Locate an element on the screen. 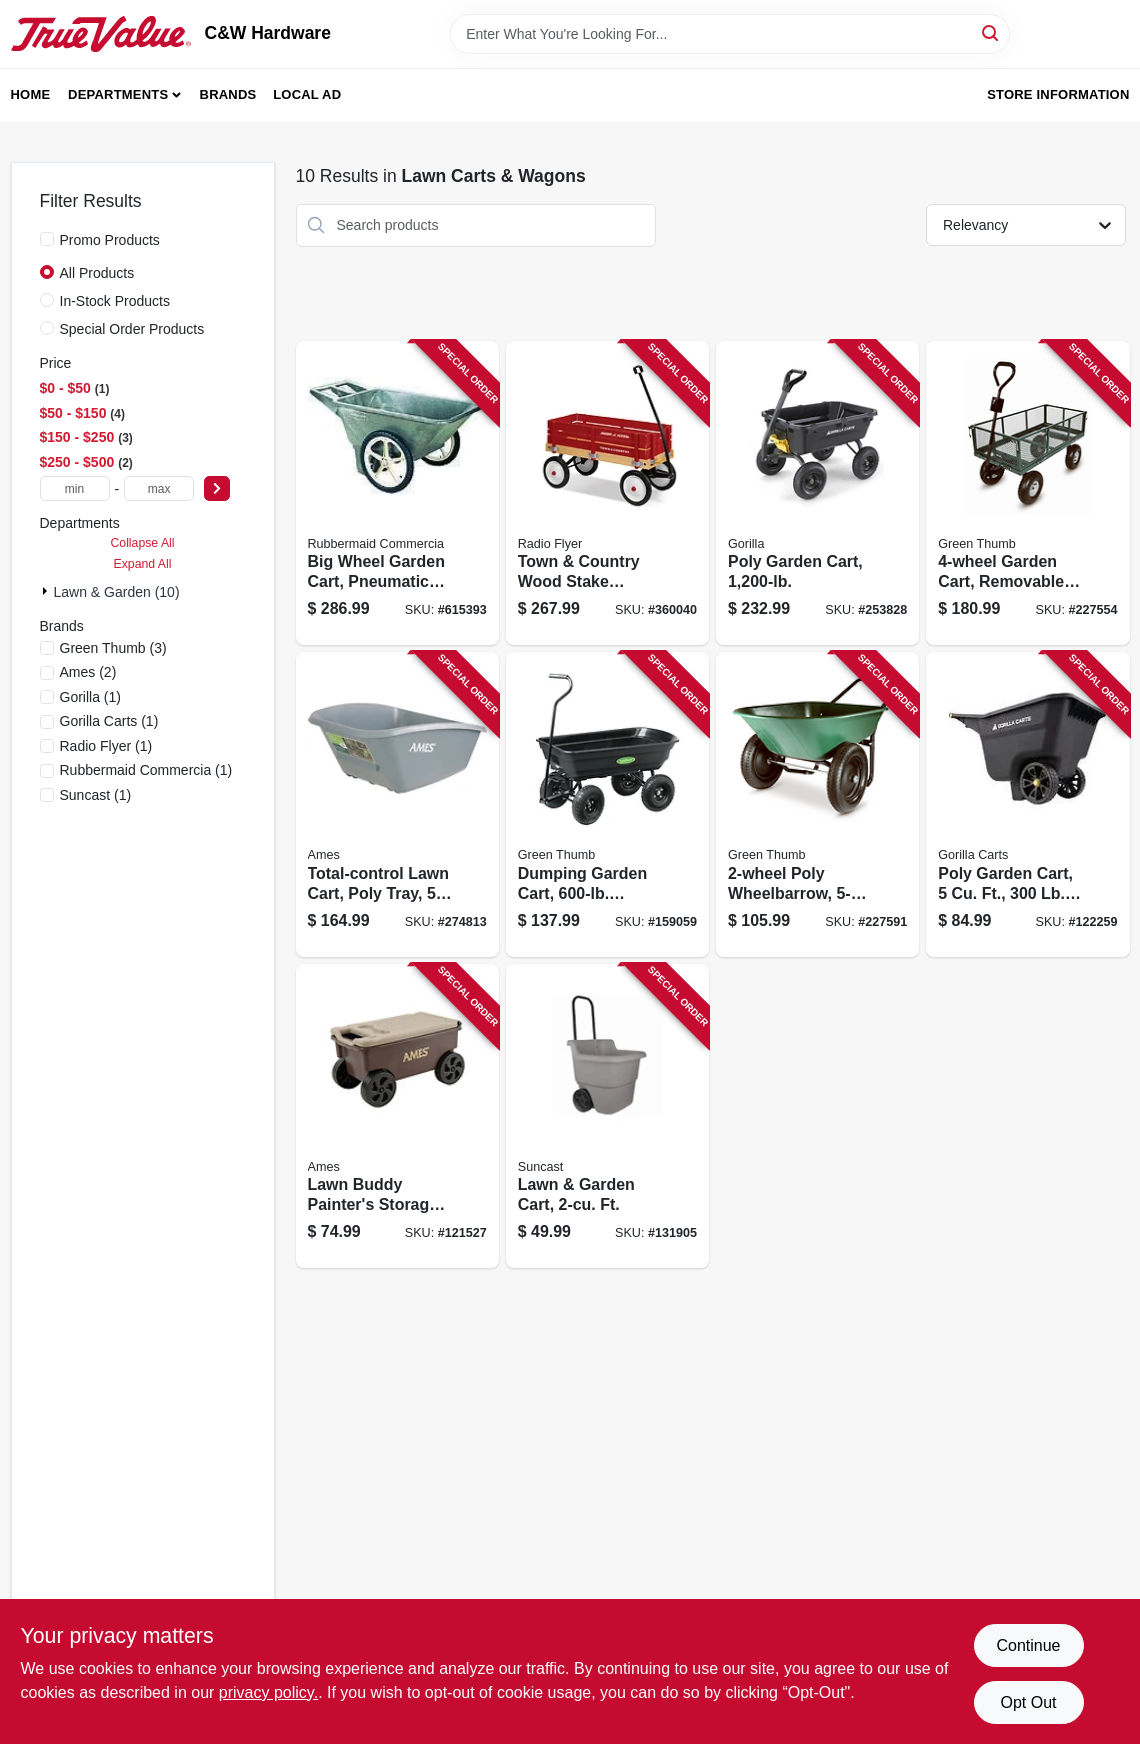 The height and width of the screenshot is (1744, 1140). (1) is located at coordinates (91, 697).